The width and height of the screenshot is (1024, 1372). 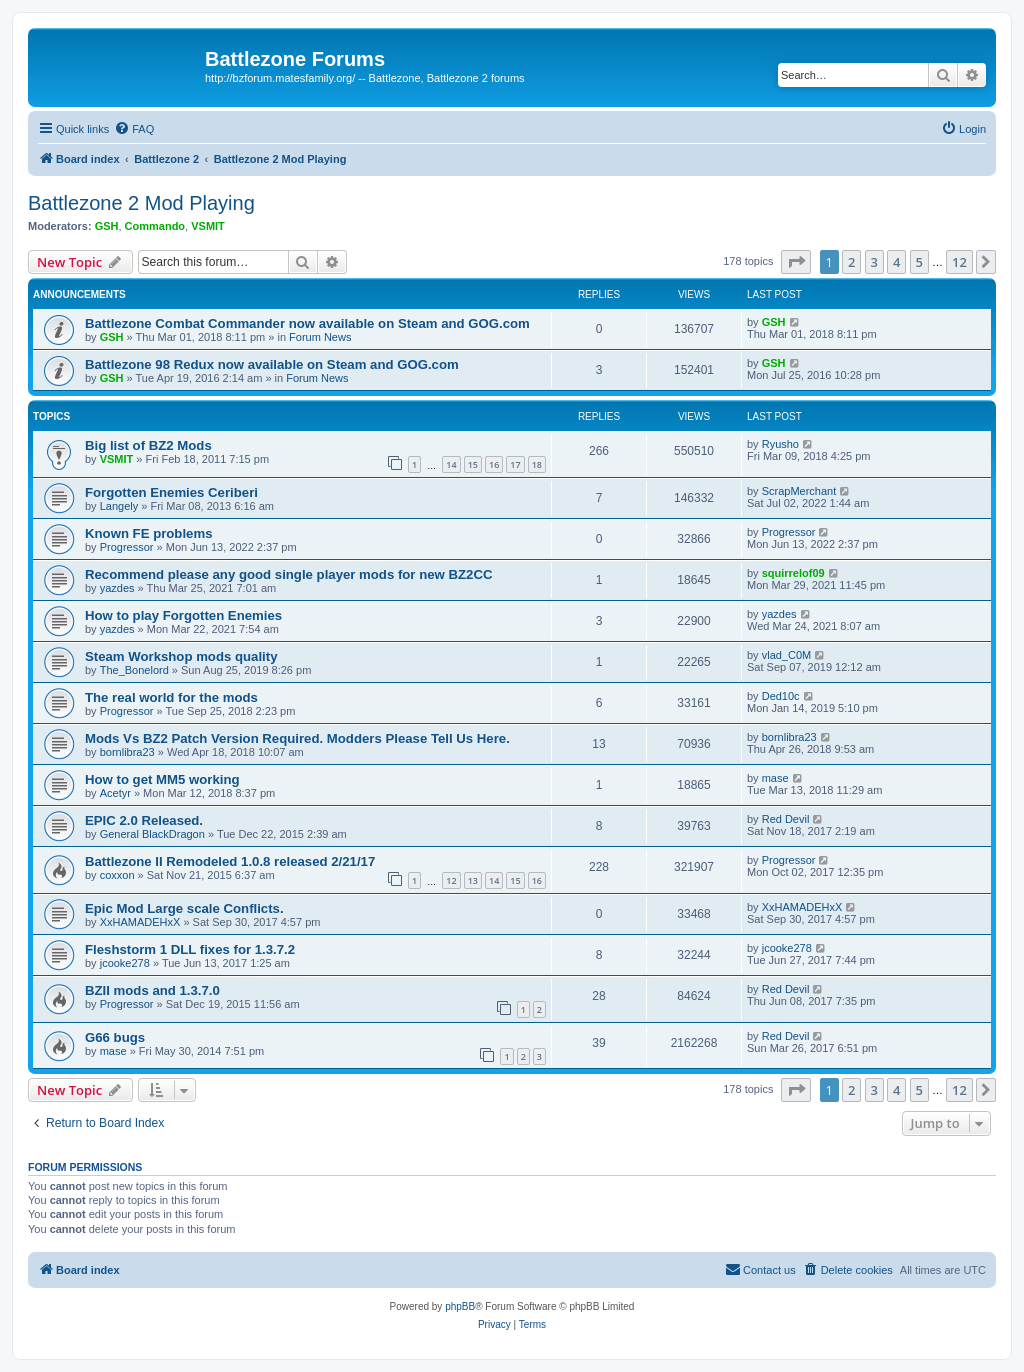 I want to click on How to get MM5 working, so click(x=162, y=779).